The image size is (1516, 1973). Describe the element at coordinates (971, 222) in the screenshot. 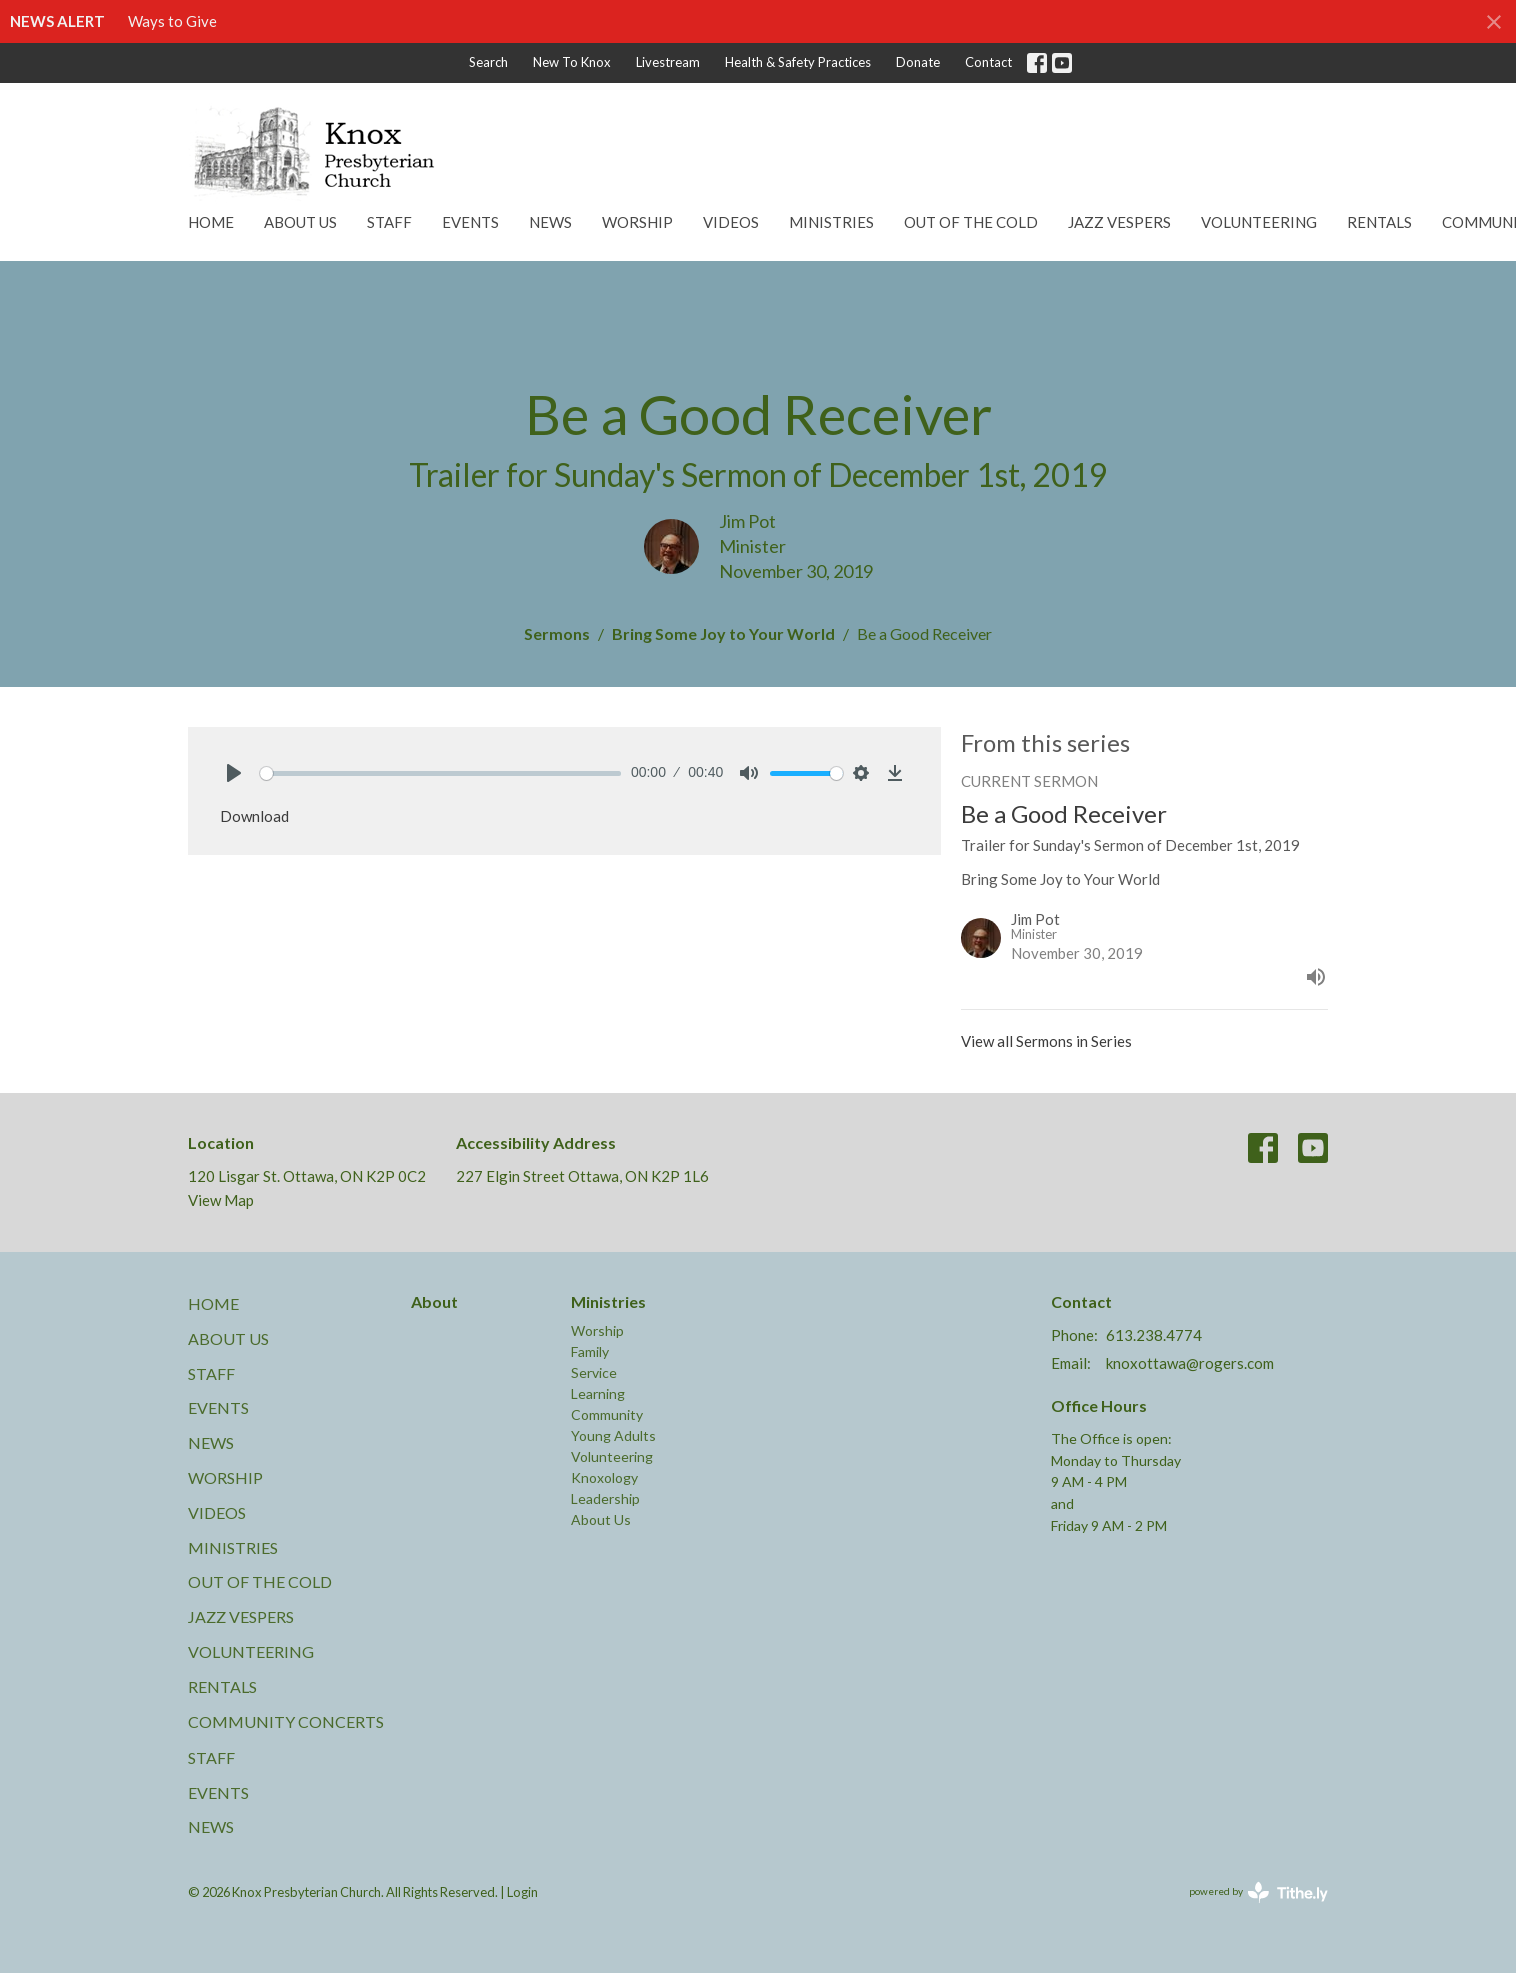

I see `Out of the Cold` at that location.